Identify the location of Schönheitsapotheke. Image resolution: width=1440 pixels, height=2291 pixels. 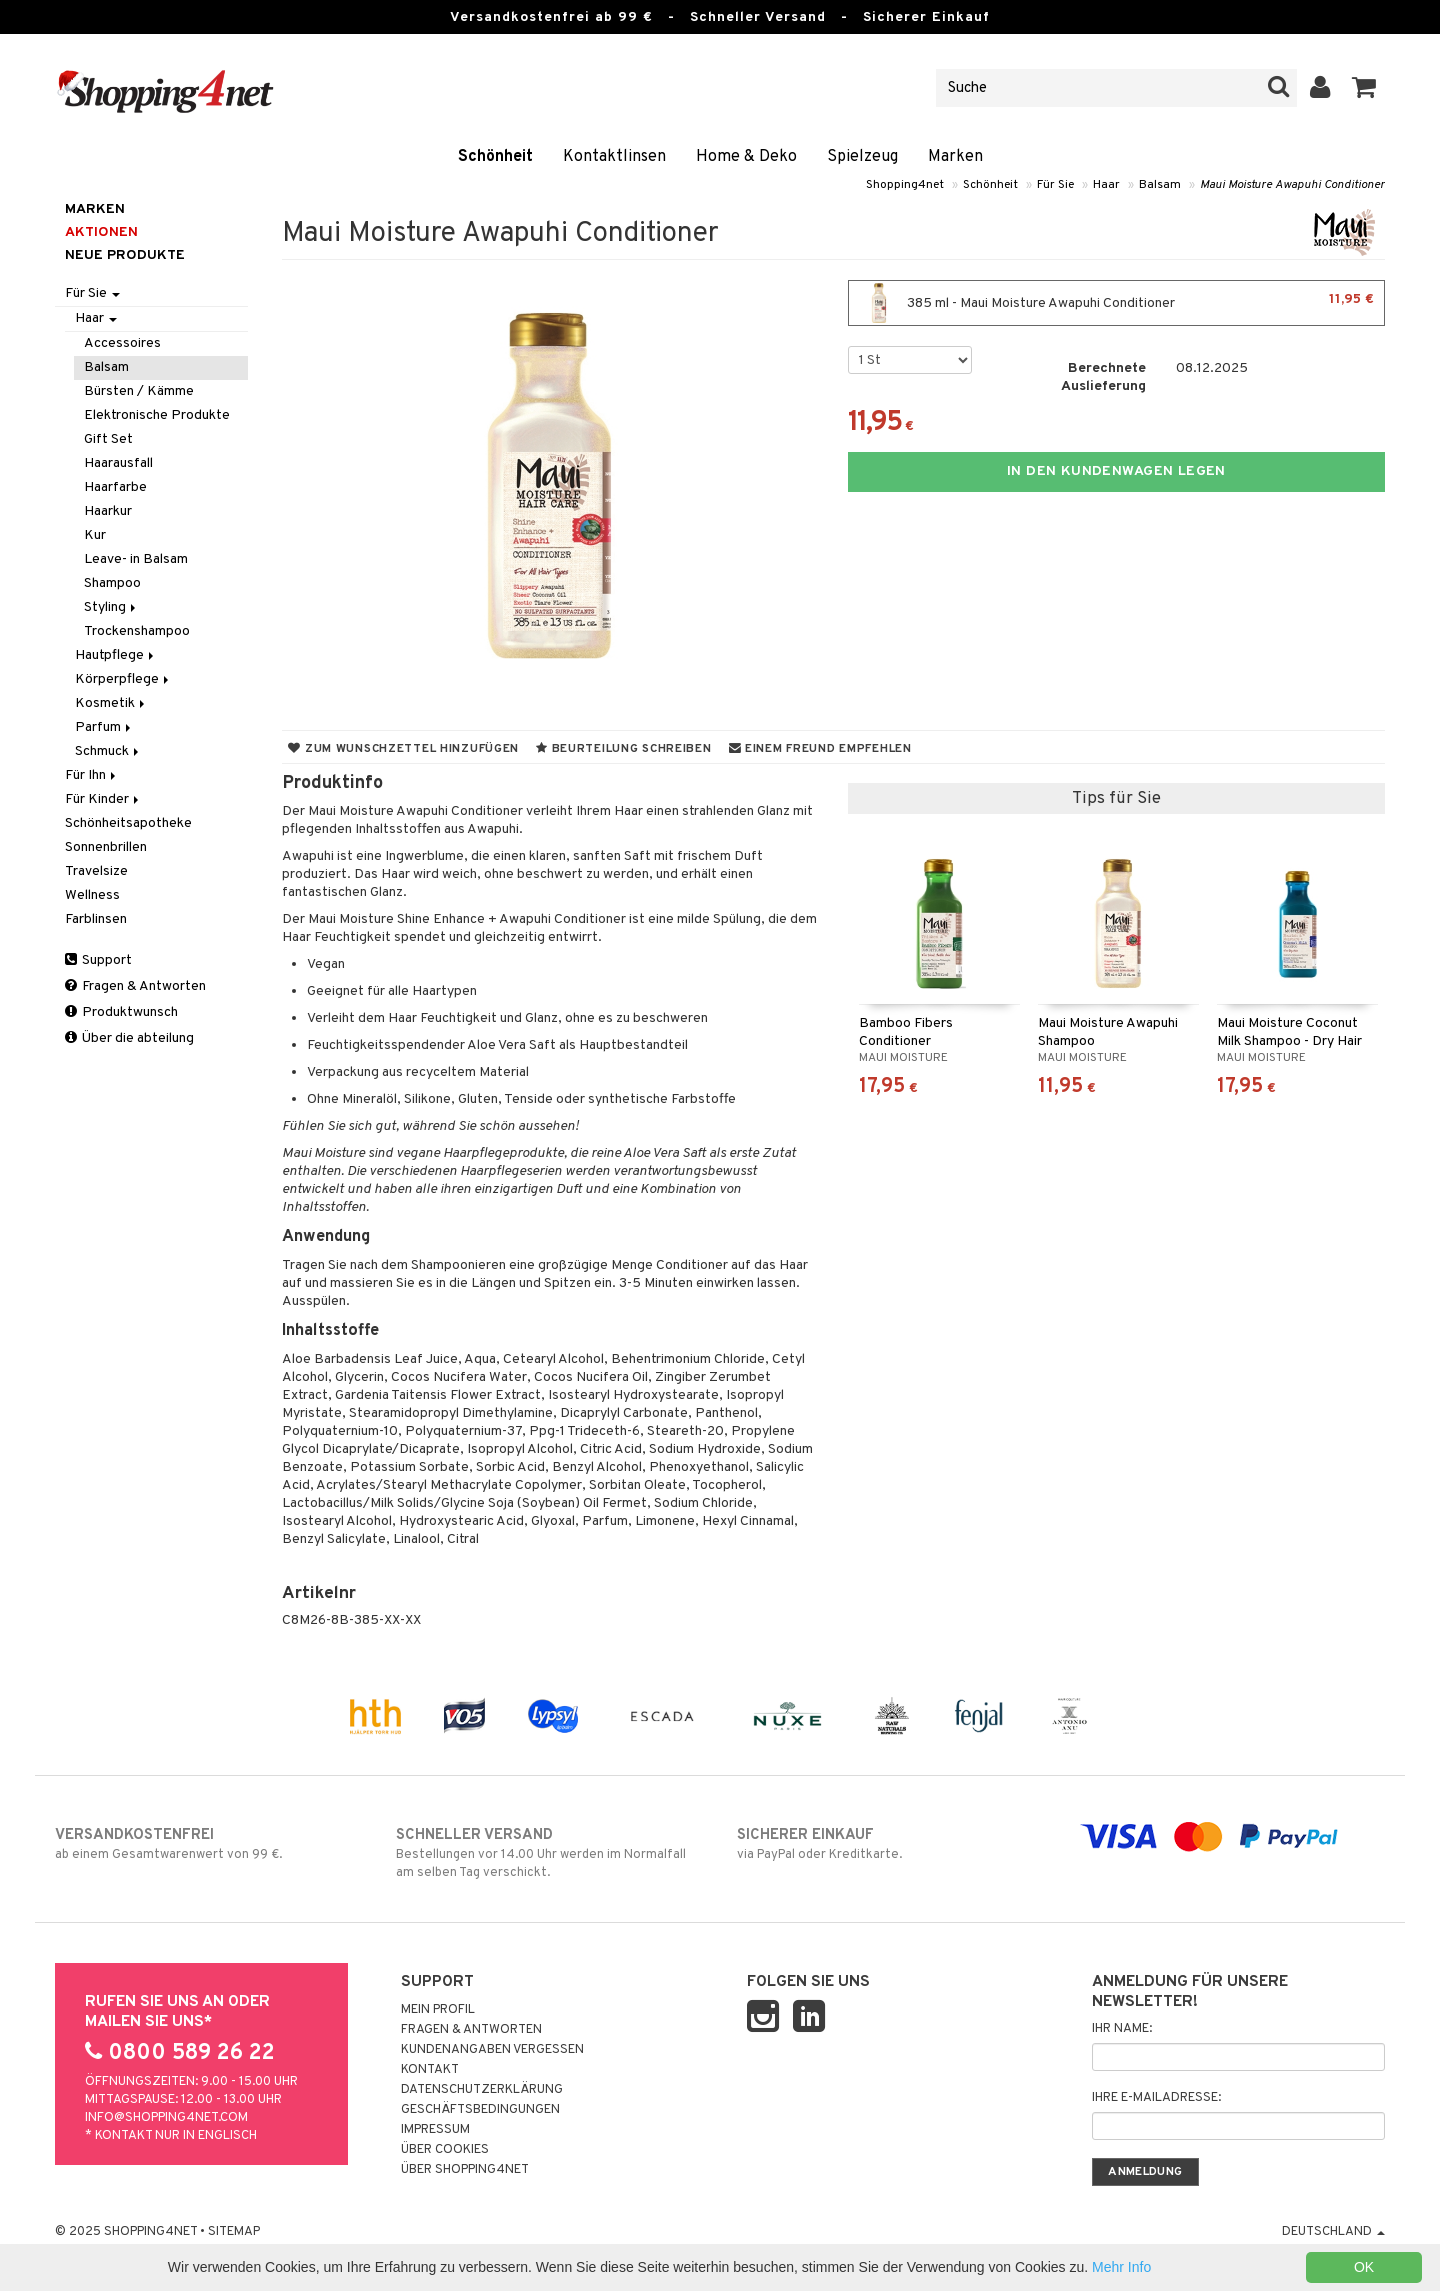
(128, 823).